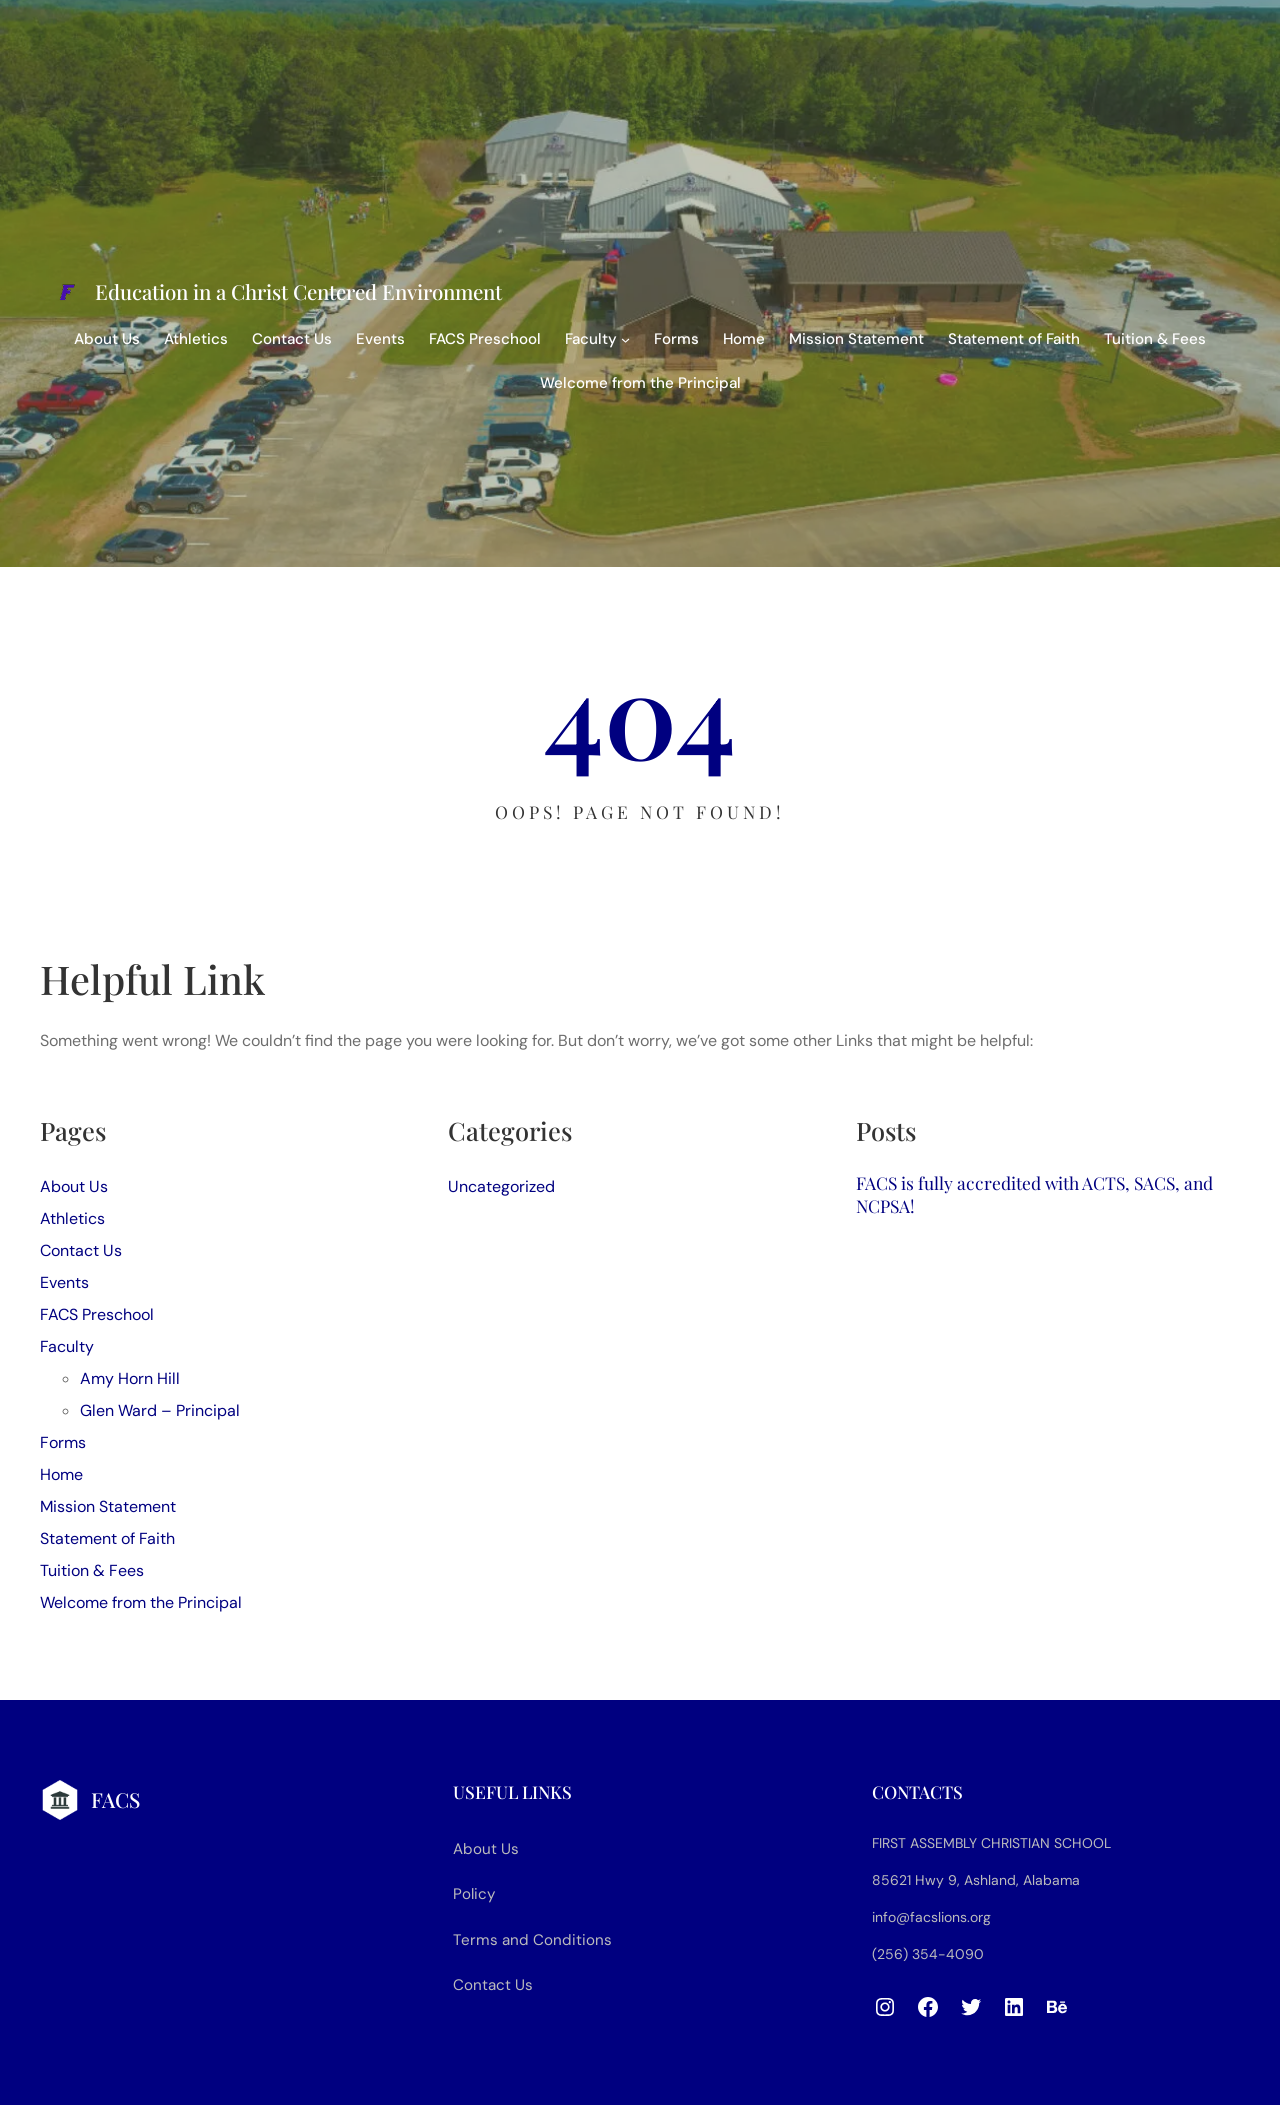  Describe the element at coordinates (380, 339) in the screenshot. I see `Events` at that location.